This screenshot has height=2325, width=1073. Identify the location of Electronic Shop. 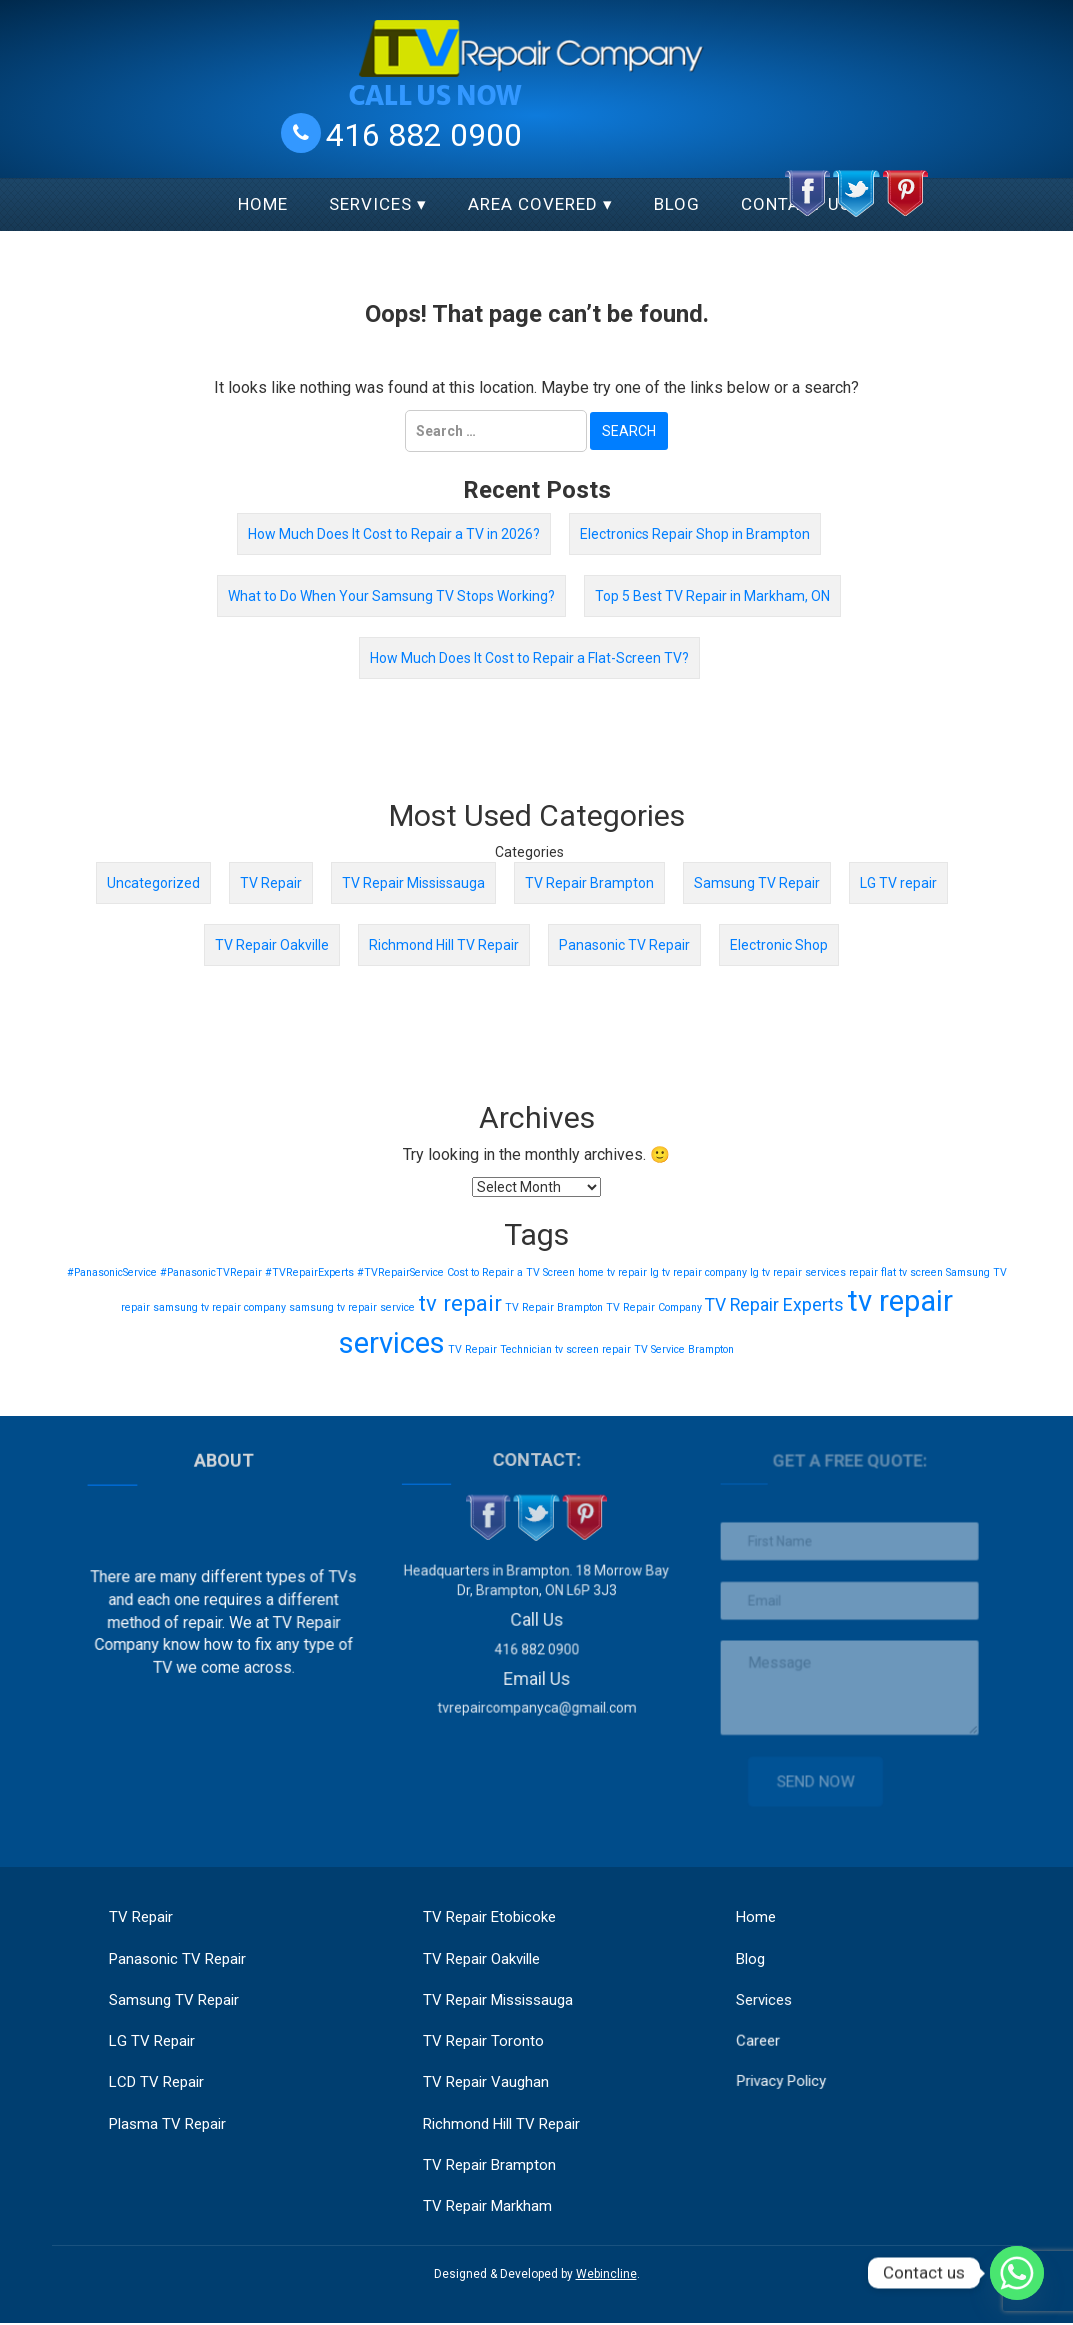
(779, 945).